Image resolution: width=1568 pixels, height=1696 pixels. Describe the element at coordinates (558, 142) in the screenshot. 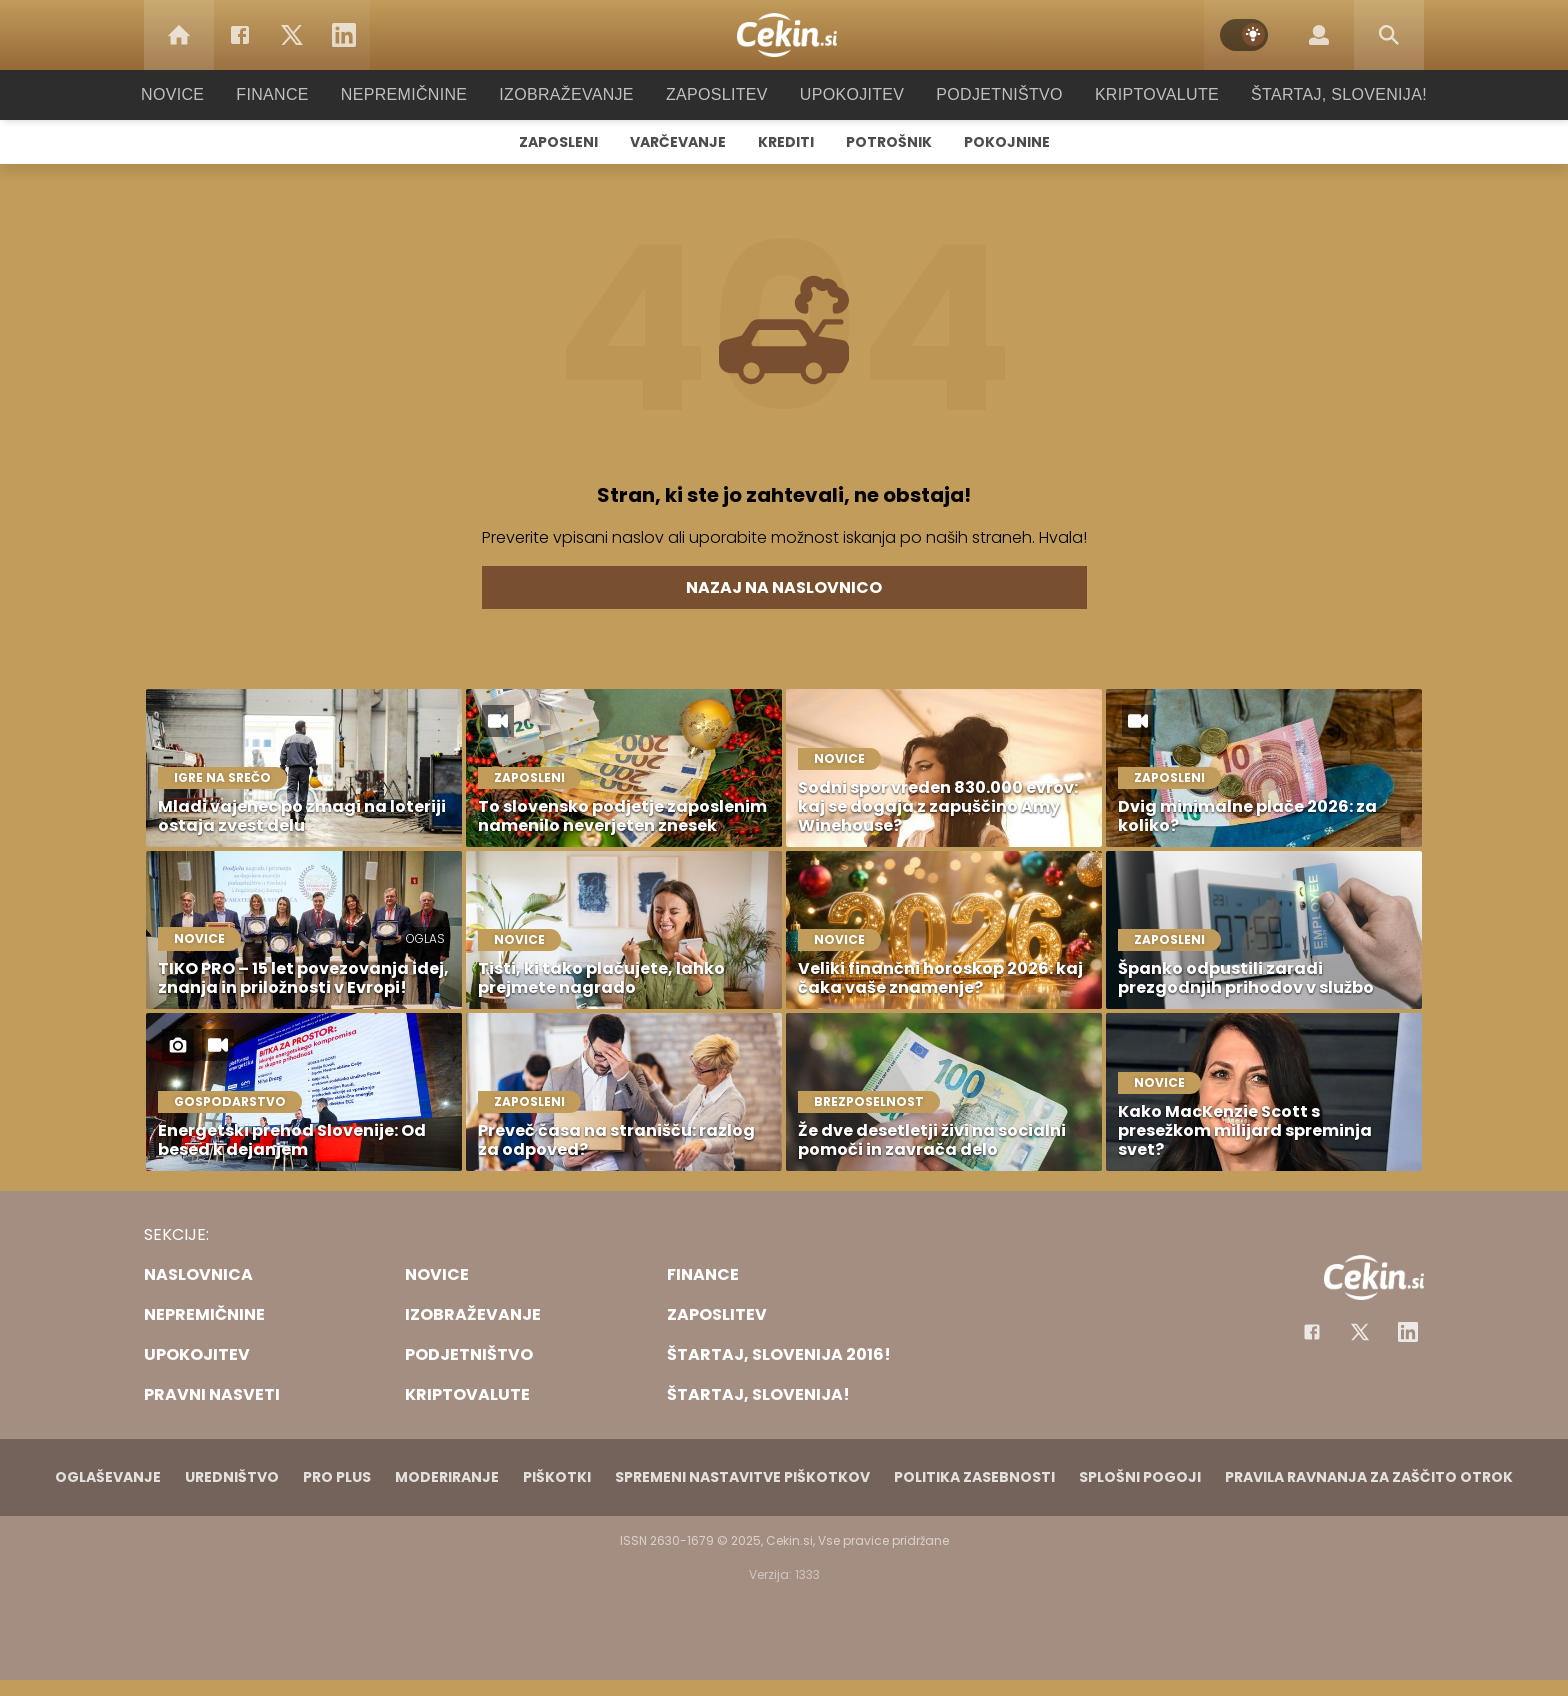

I see `Zaposleni` at that location.